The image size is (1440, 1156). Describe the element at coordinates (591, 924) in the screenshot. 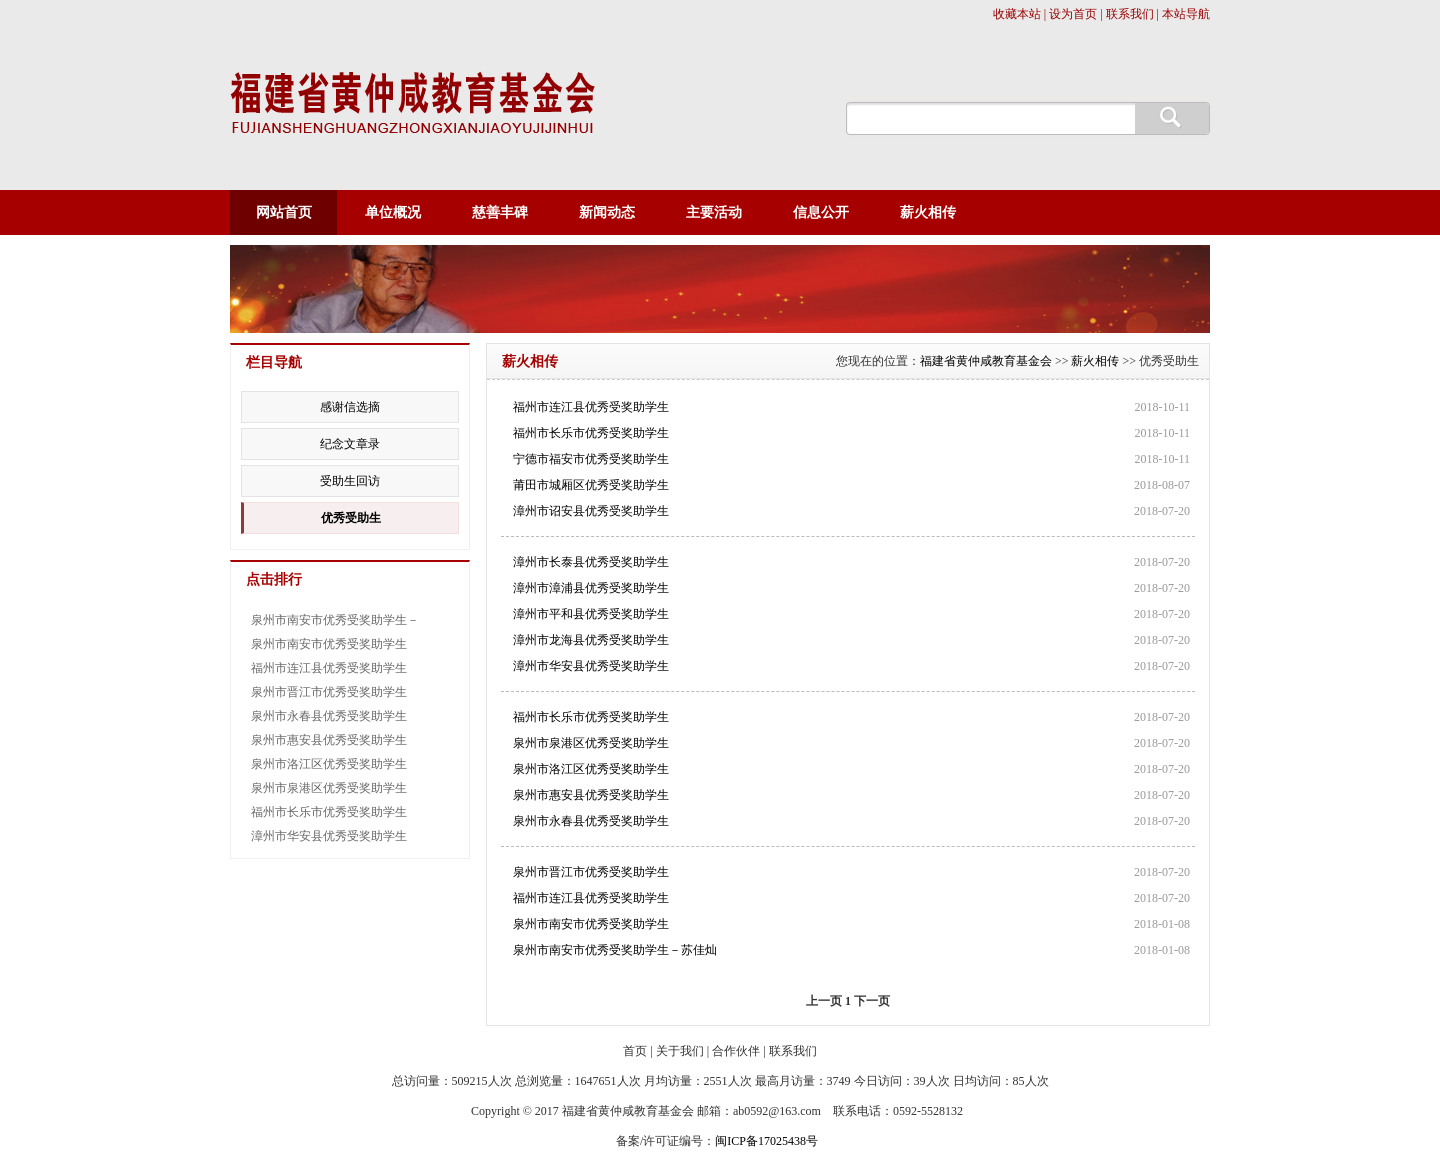

I see `泉州市南安市优秀受奖助学生` at that location.